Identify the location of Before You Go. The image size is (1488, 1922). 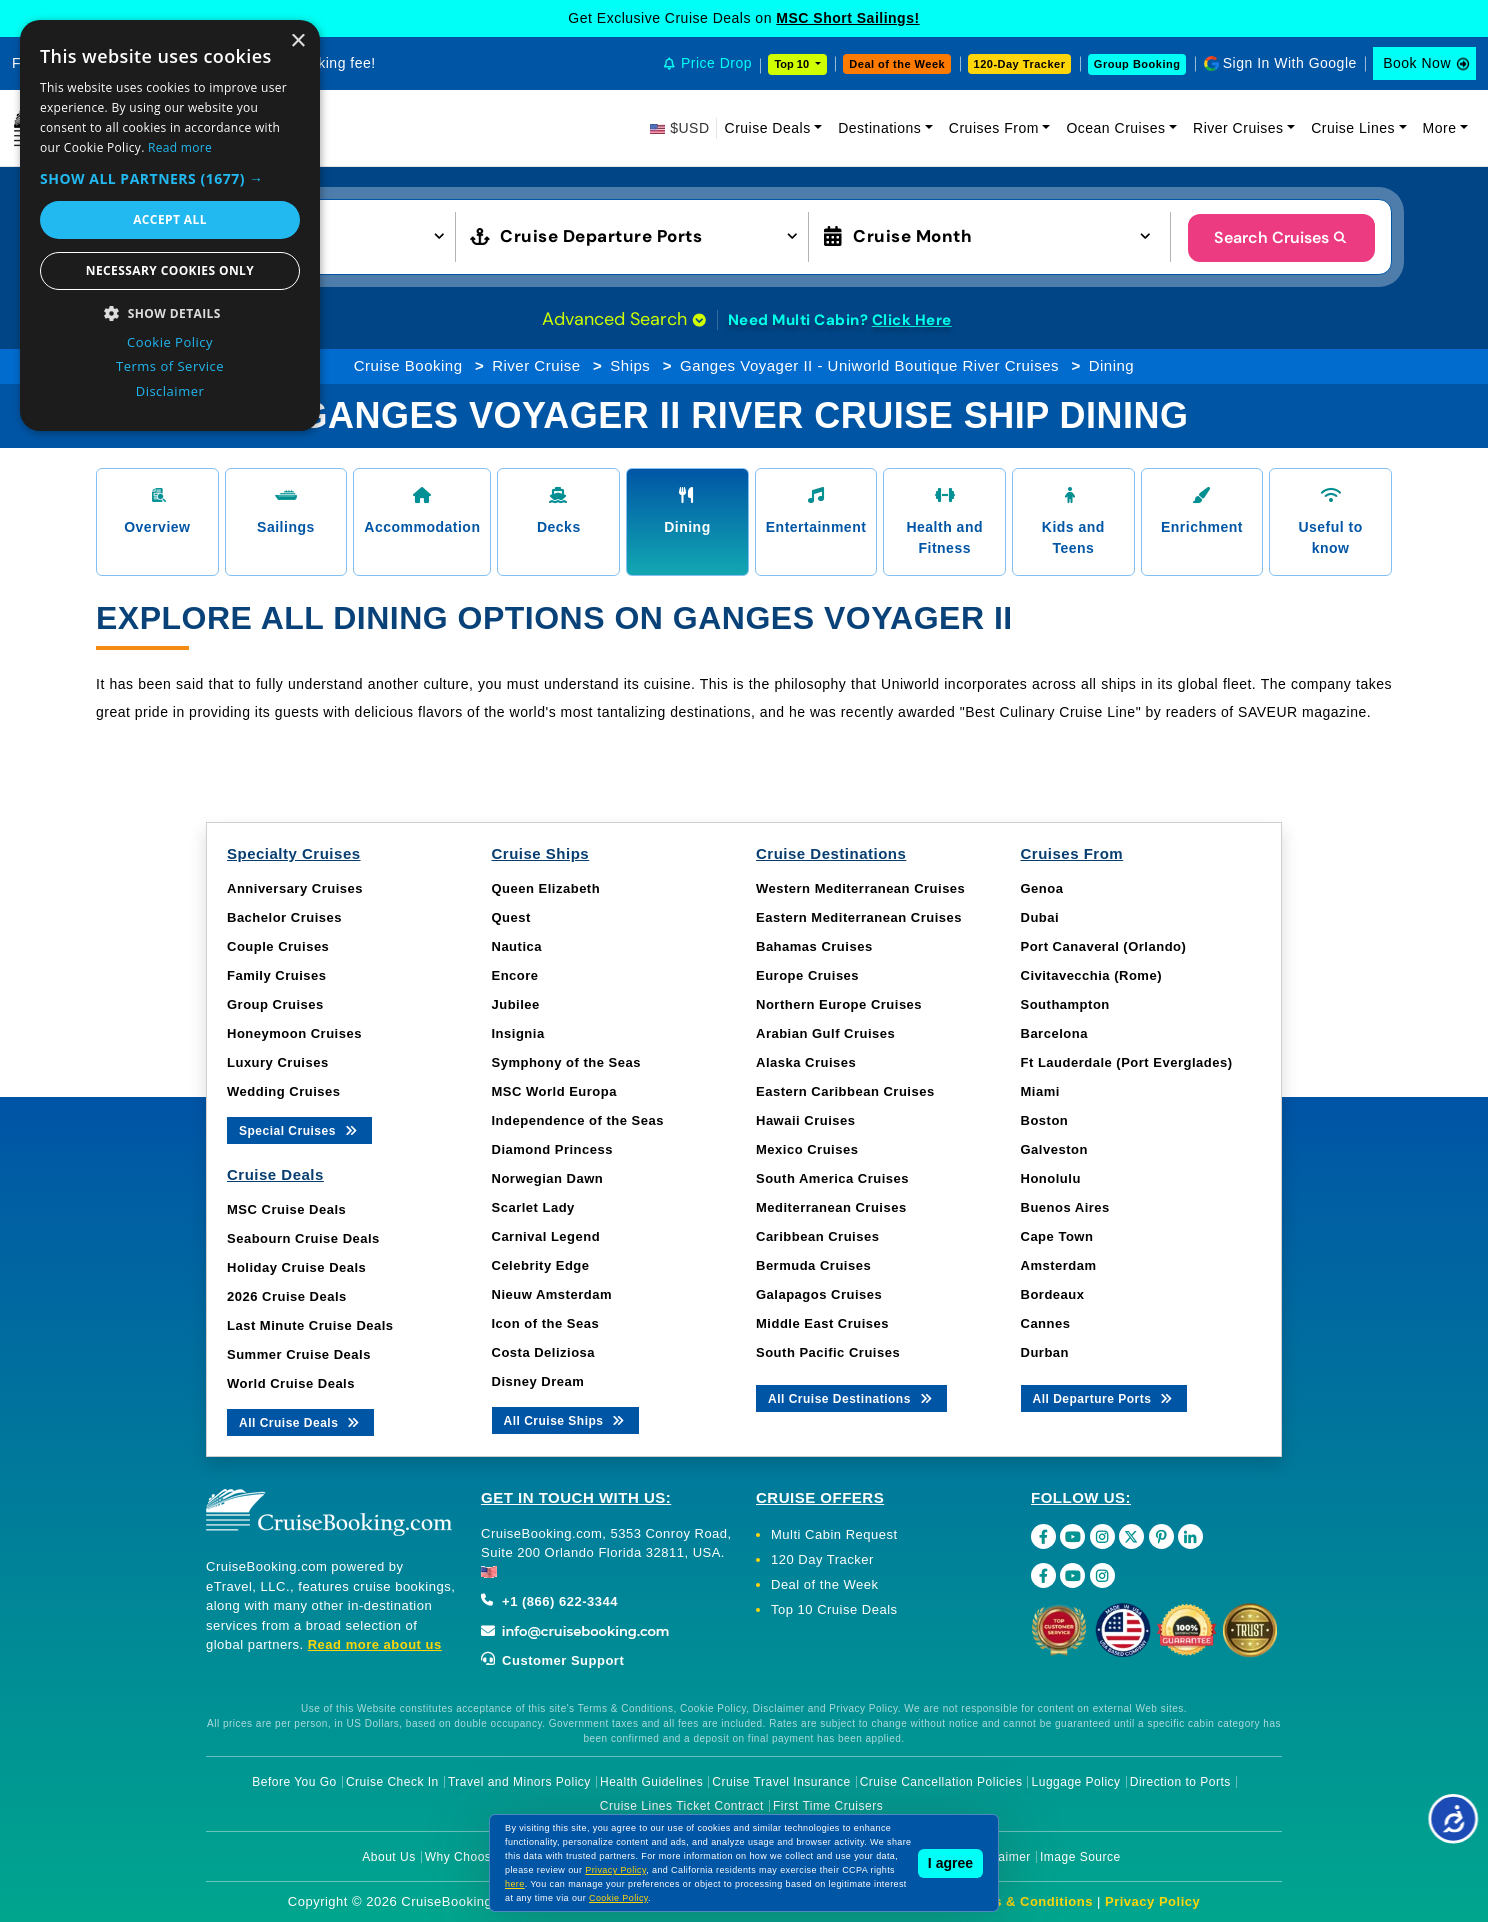
(294, 1782).